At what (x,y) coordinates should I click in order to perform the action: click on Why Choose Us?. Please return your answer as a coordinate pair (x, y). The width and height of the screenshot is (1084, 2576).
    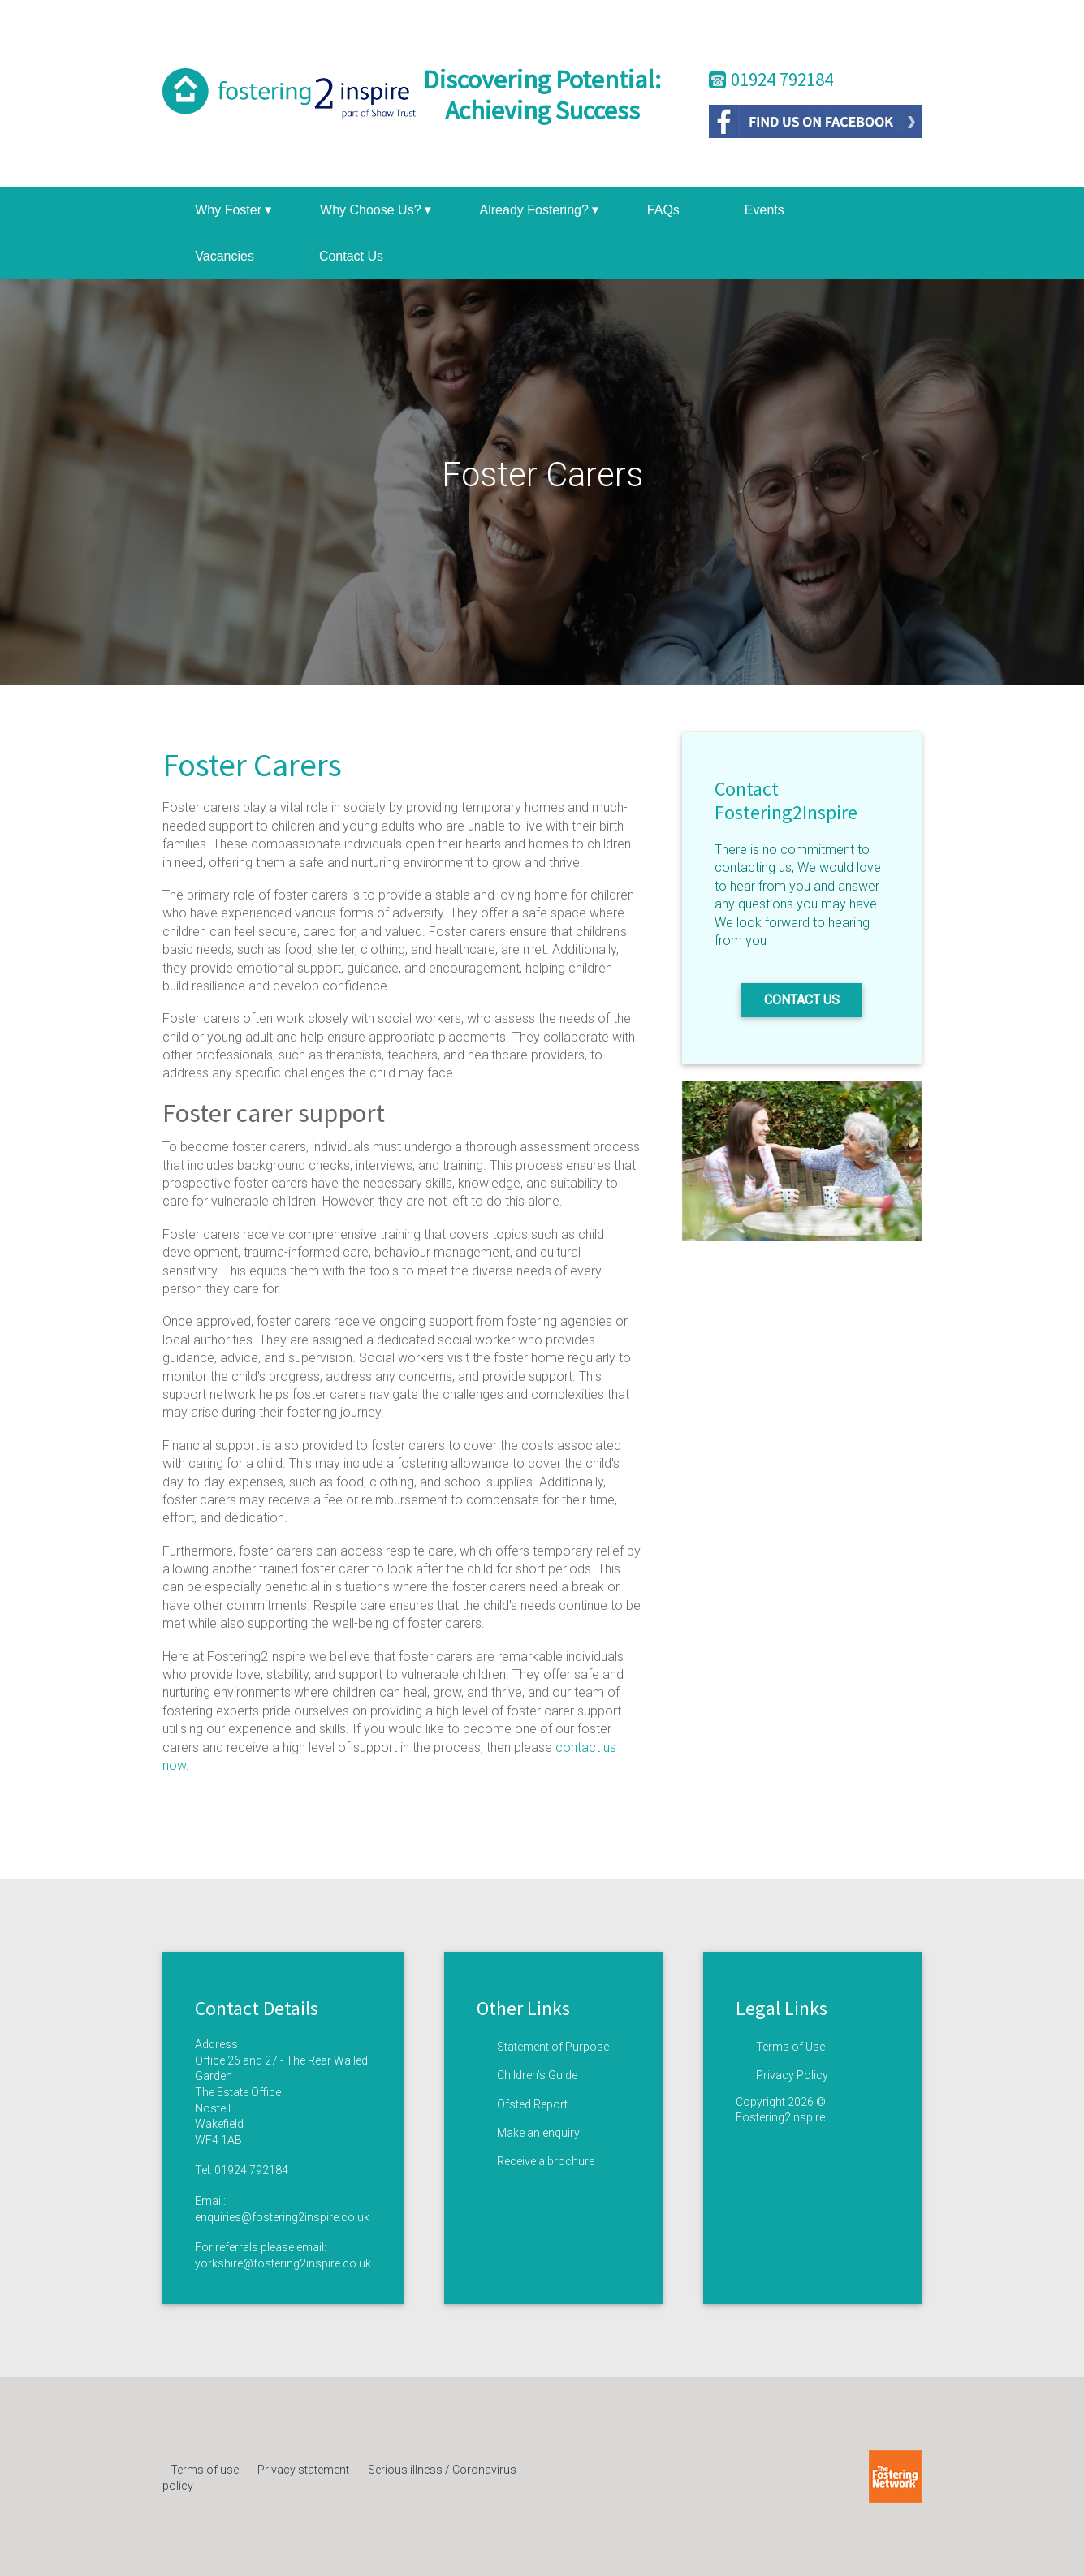
    Looking at the image, I should click on (375, 210).